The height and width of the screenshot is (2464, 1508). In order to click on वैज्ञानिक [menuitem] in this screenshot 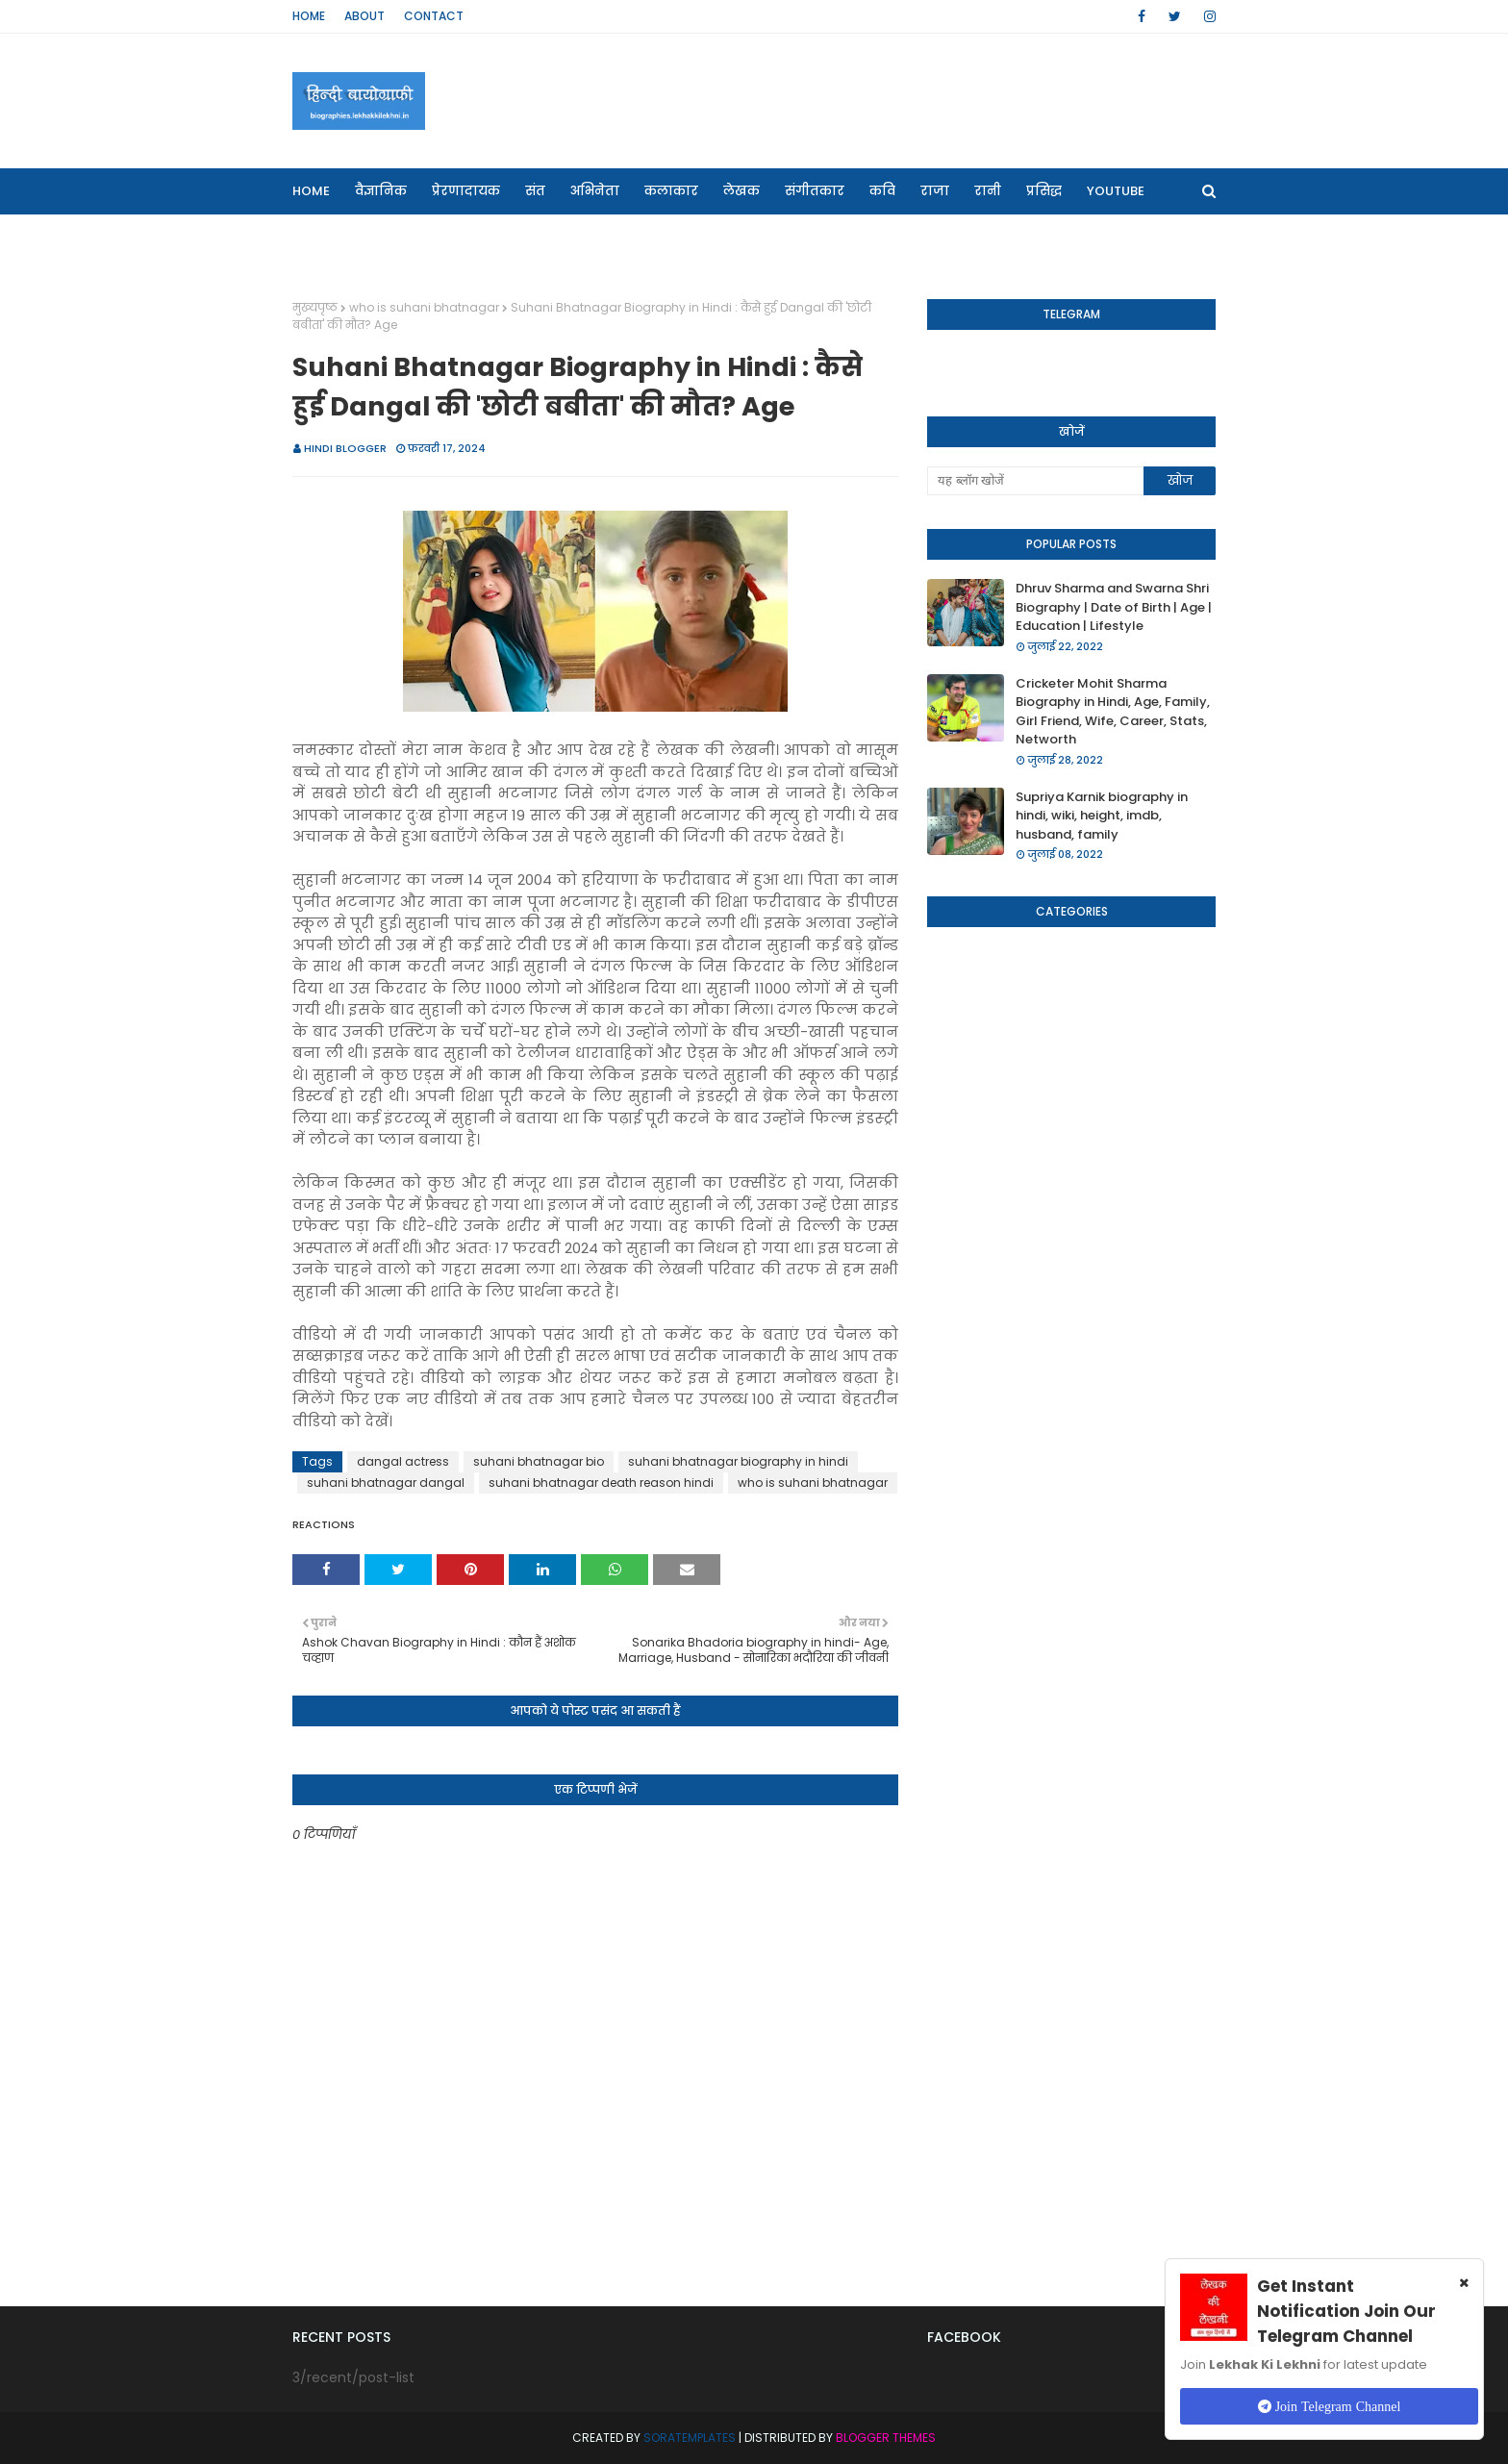, I will do `click(381, 191)`.